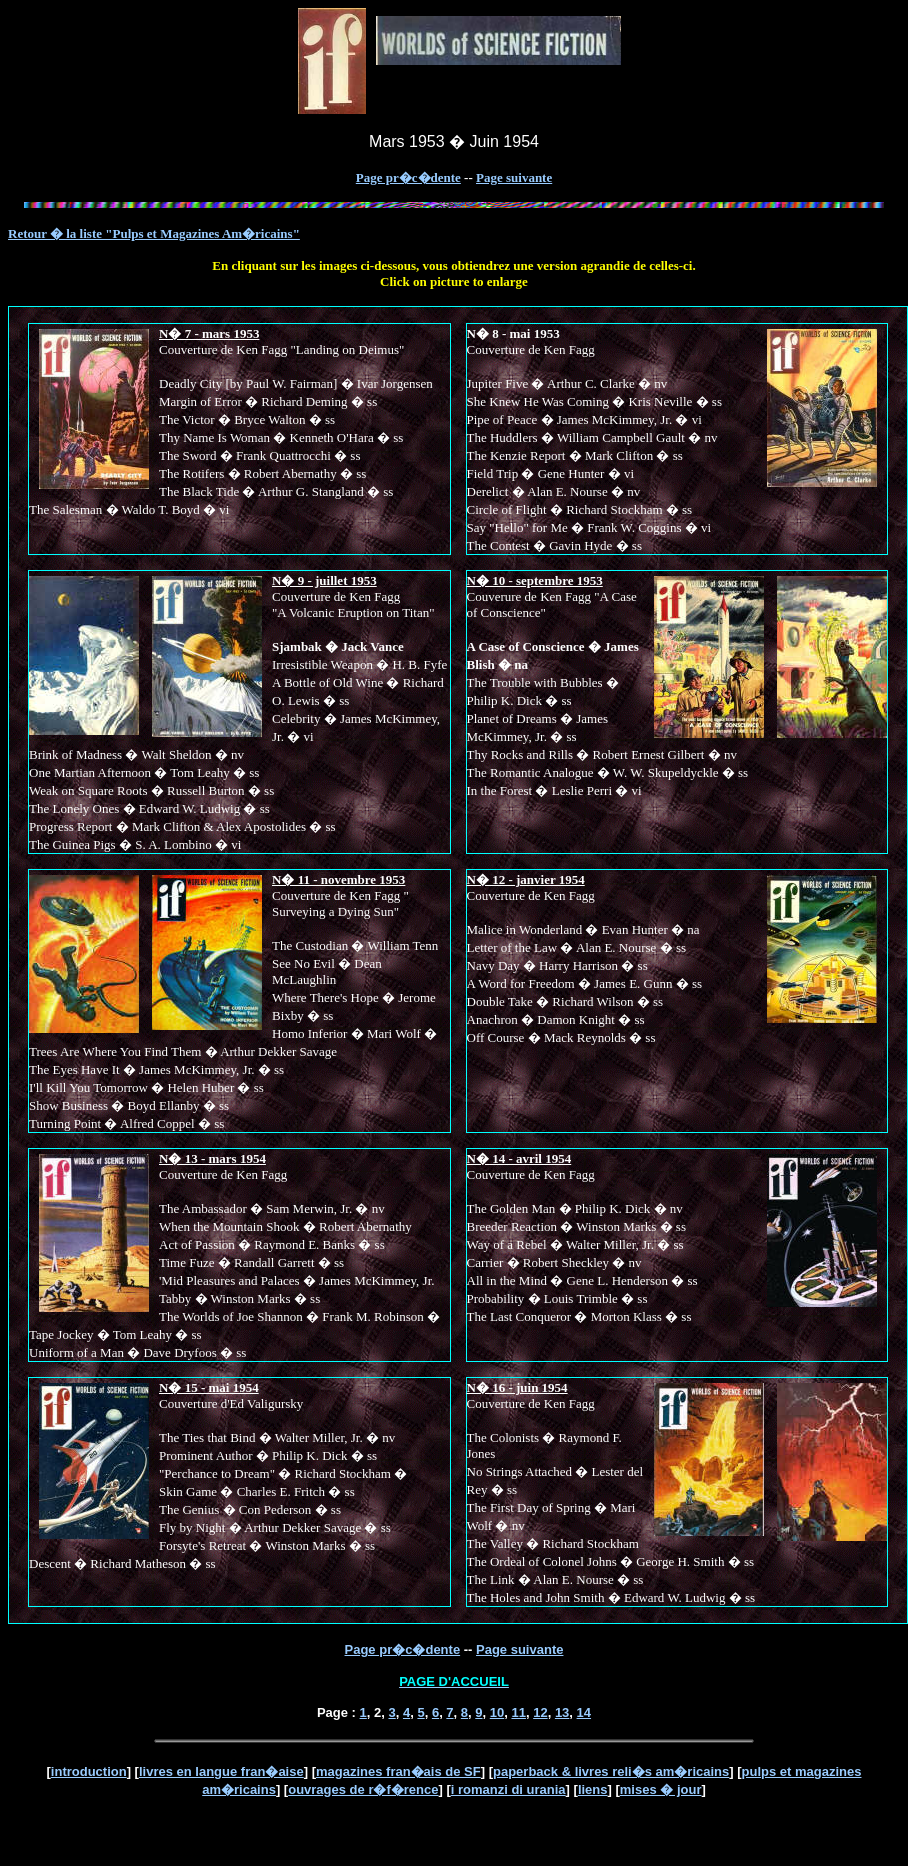 The height and width of the screenshot is (1866, 908). What do you see at coordinates (518, 1712) in the screenshot?
I see `11` at bounding box center [518, 1712].